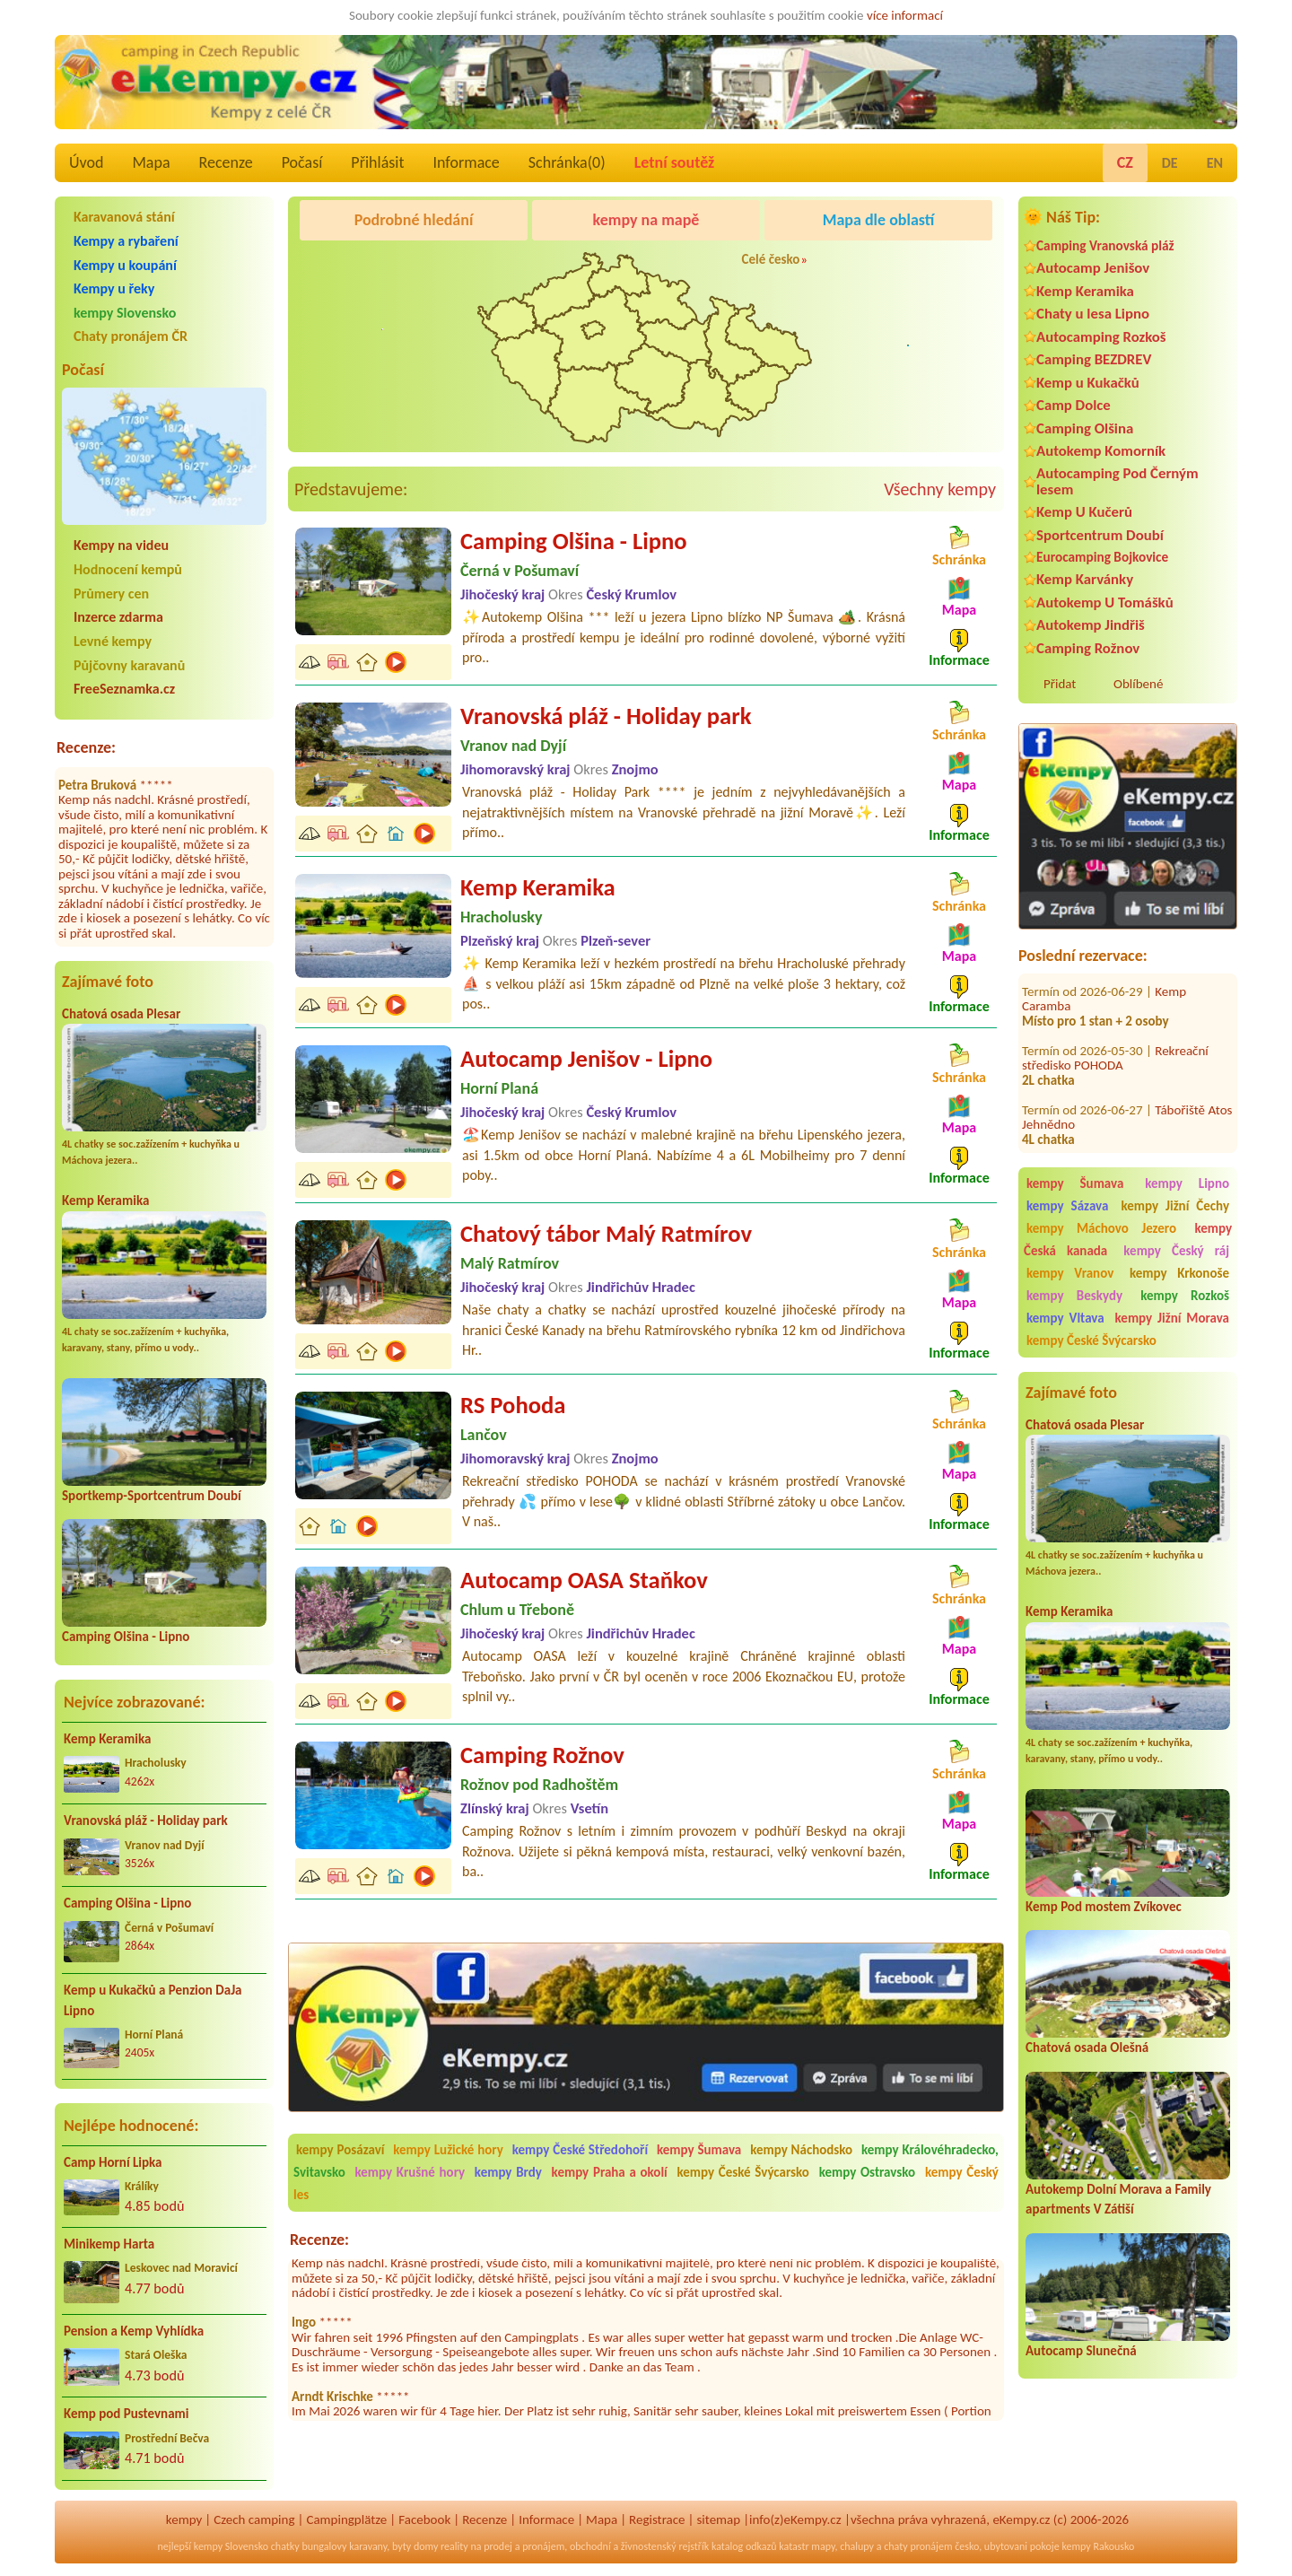 This screenshot has width=1292, height=2576. What do you see at coordinates (226, 162) in the screenshot?
I see `Recenze` at bounding box center [226, 162].